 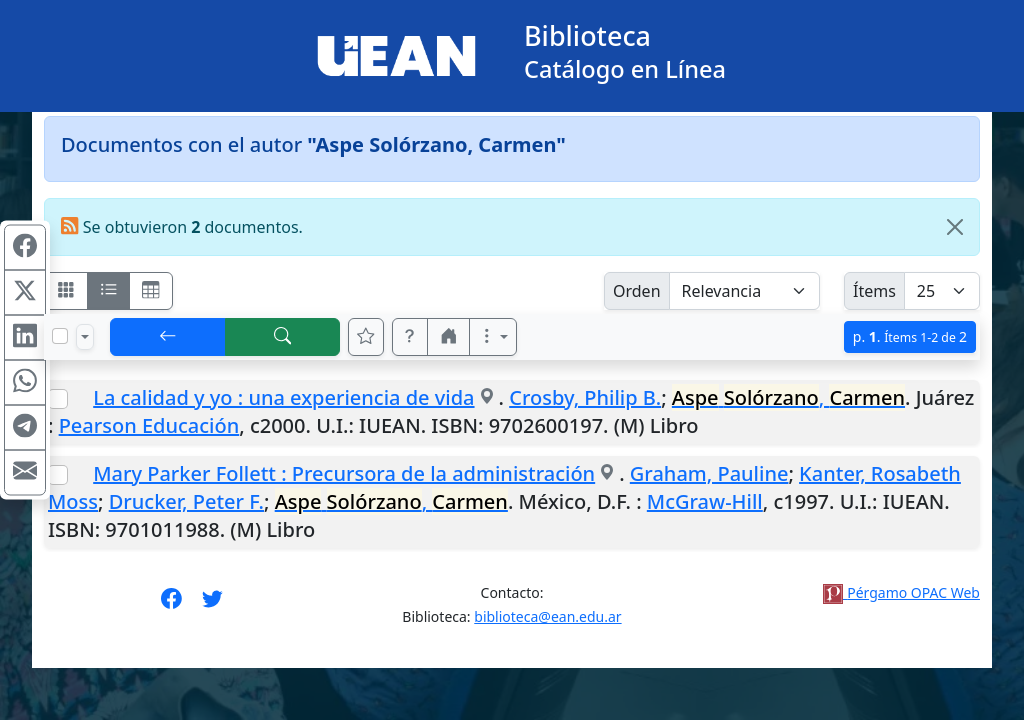 I want to click on biblioteca@ean.edu.ar, so click(x=547, y=616).